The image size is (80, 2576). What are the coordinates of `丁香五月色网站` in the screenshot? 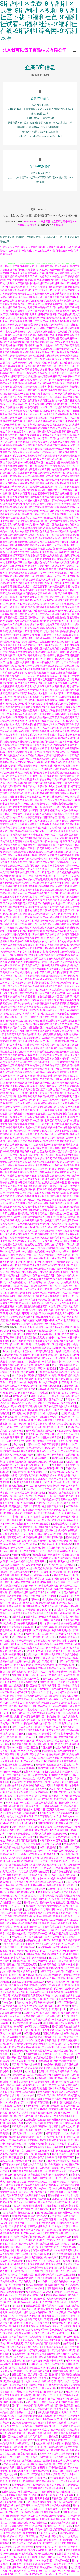 It's located at (29, 1964).